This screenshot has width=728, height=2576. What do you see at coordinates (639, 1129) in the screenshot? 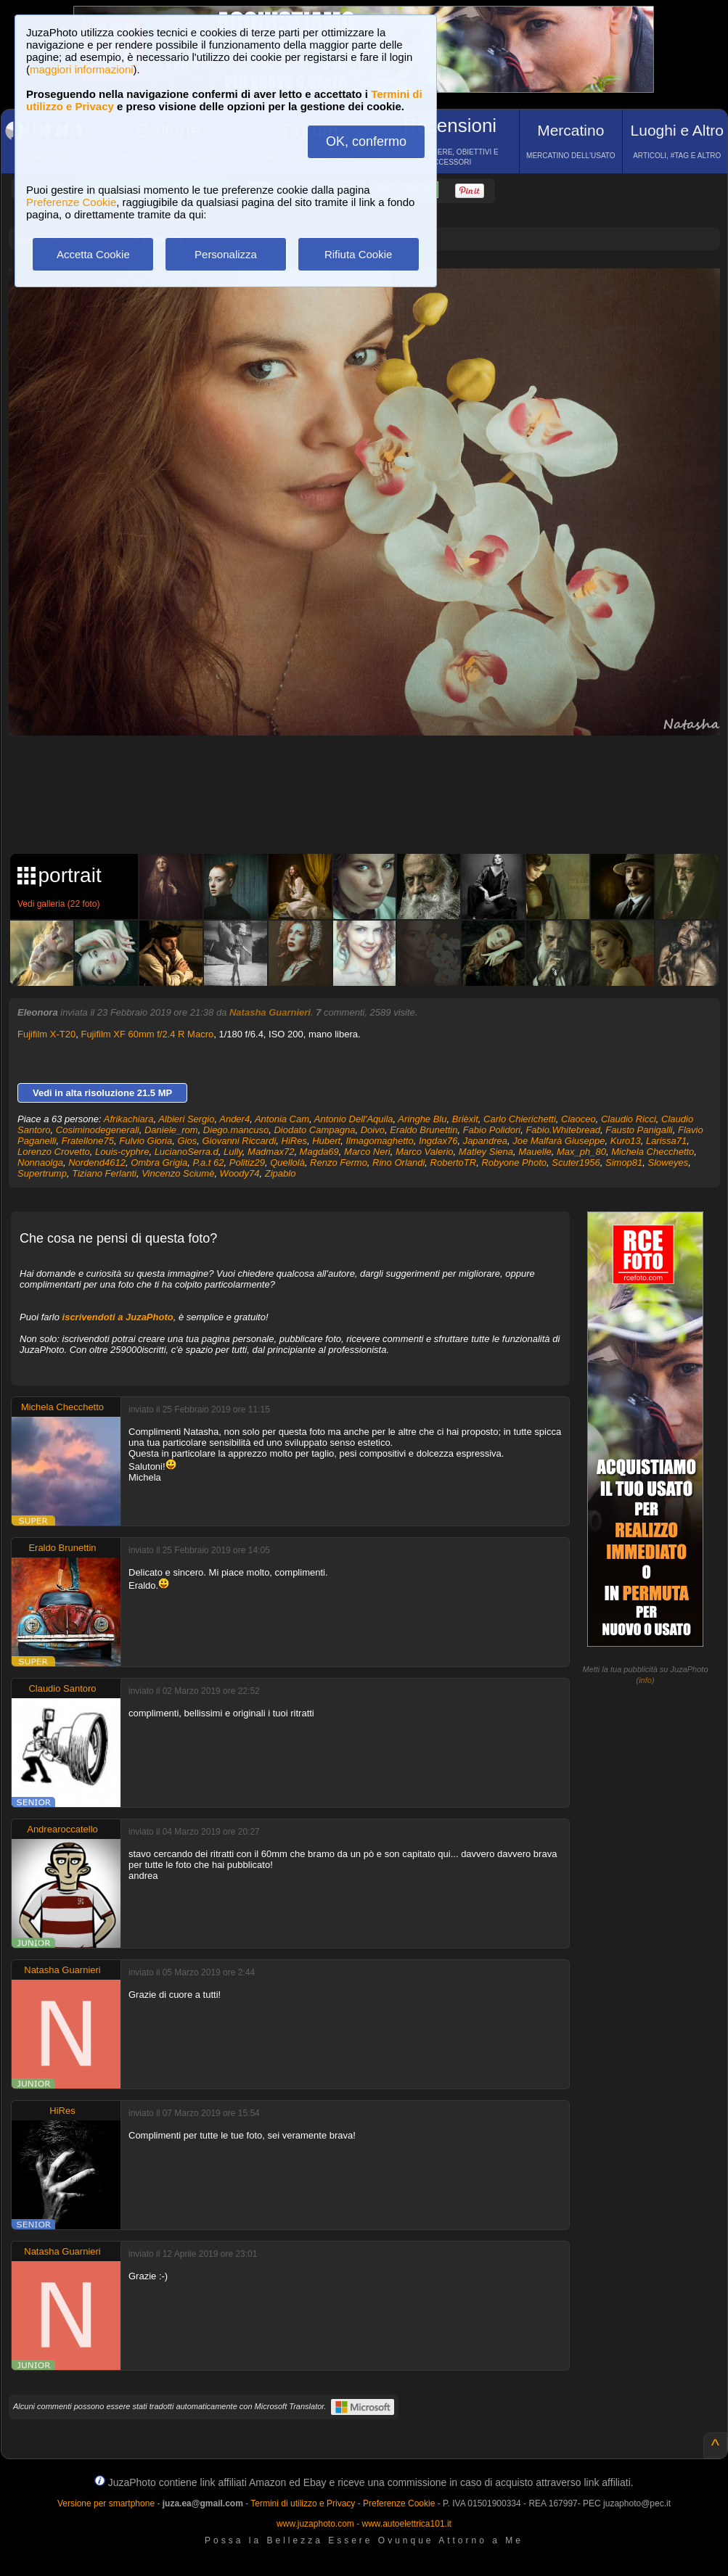
I see `Fausto Panigalli` at bounding box center [639, 1129].